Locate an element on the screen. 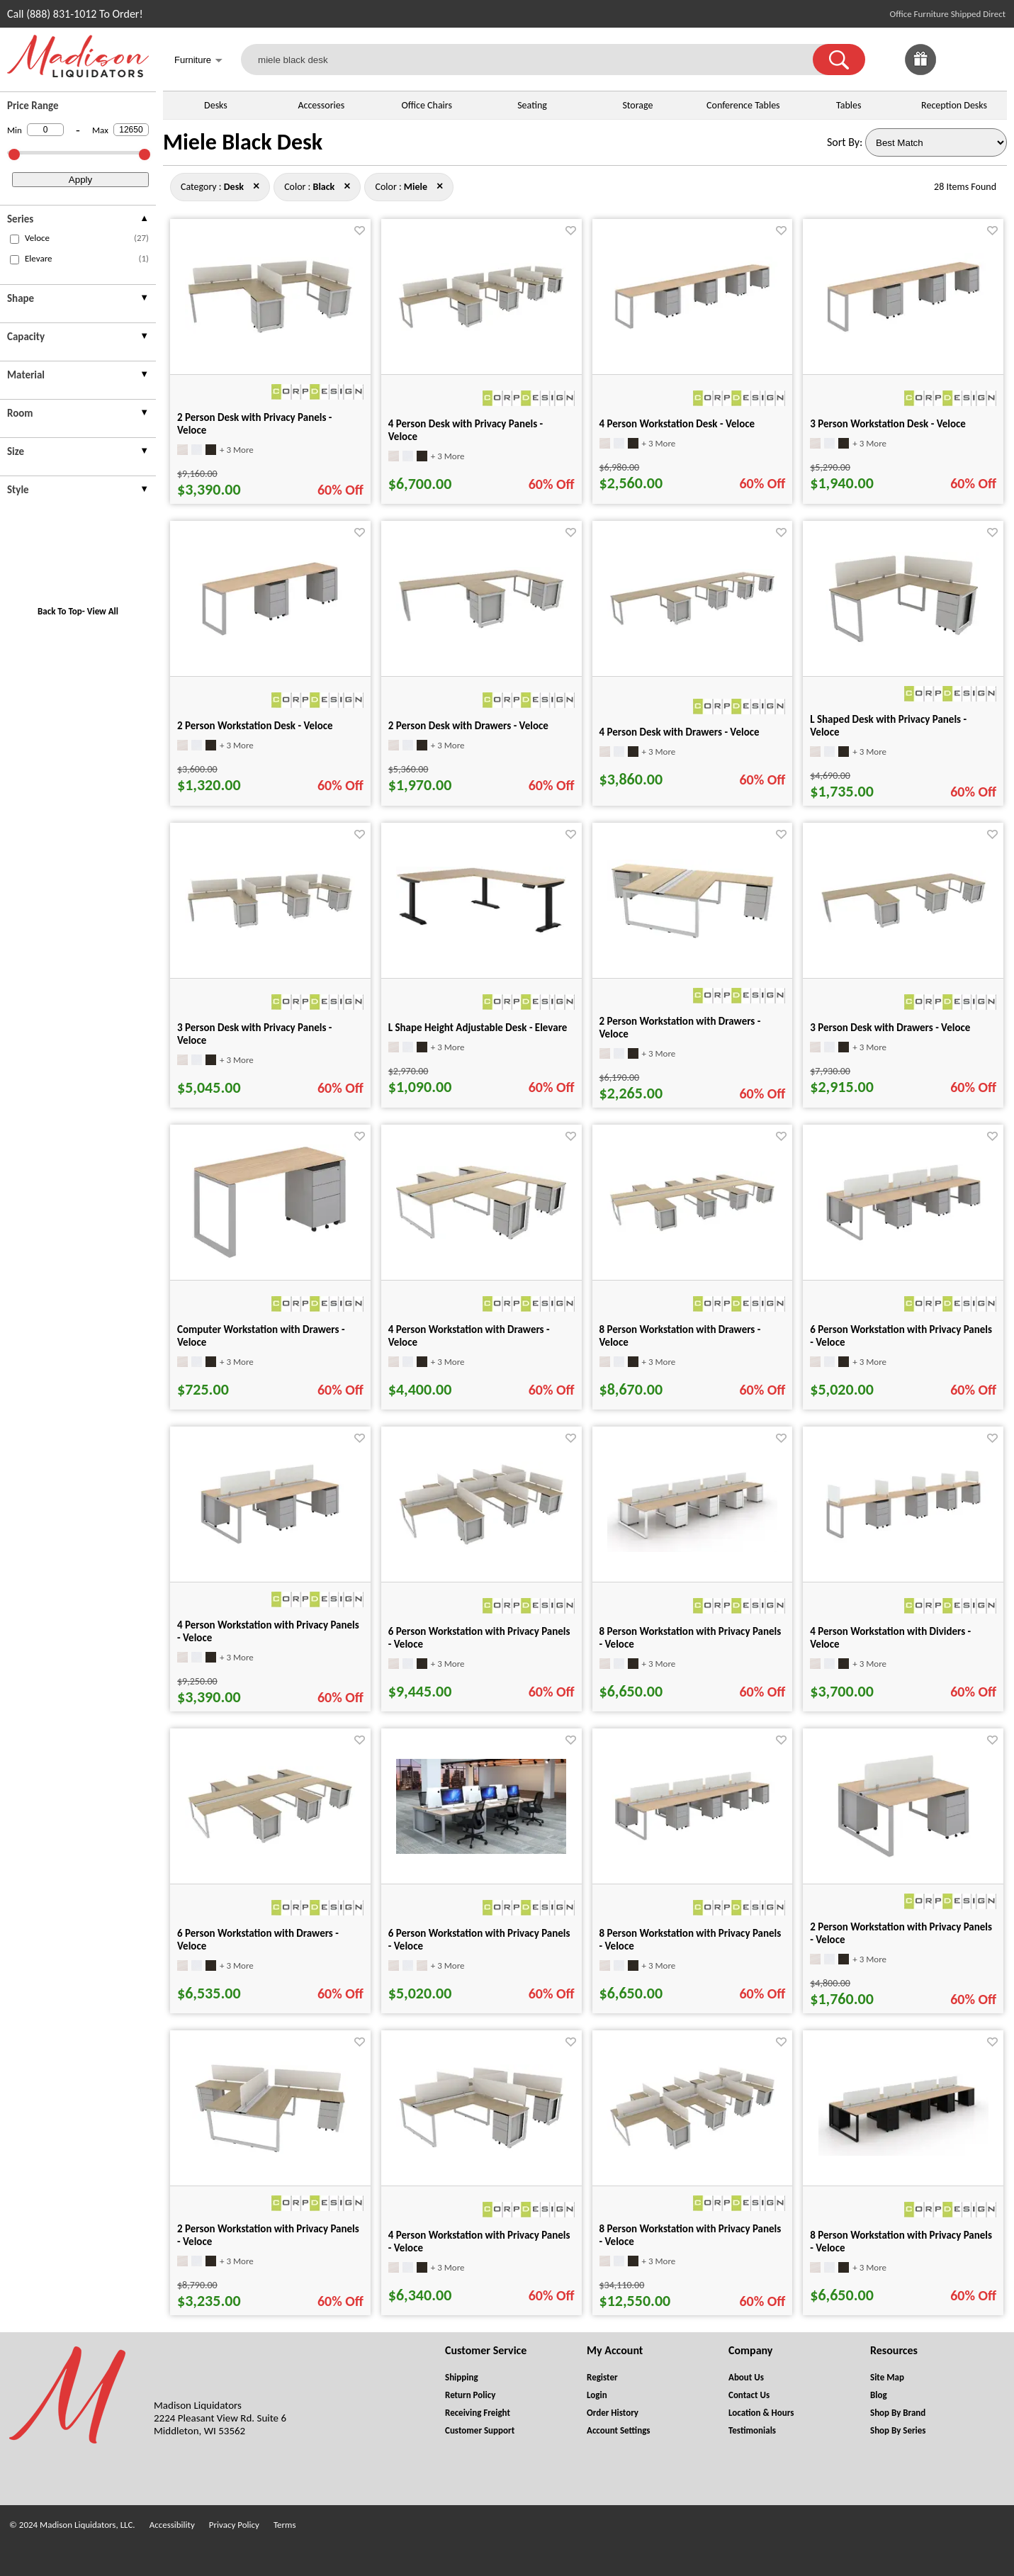 Image resolution: width=1014 pixels, height=2576 pixels. 4 Person Desk with Drawers - Veloce [4 Person Desk with Drawers - Veloce title link for pid 65751] is located at coordinates (679, 732).